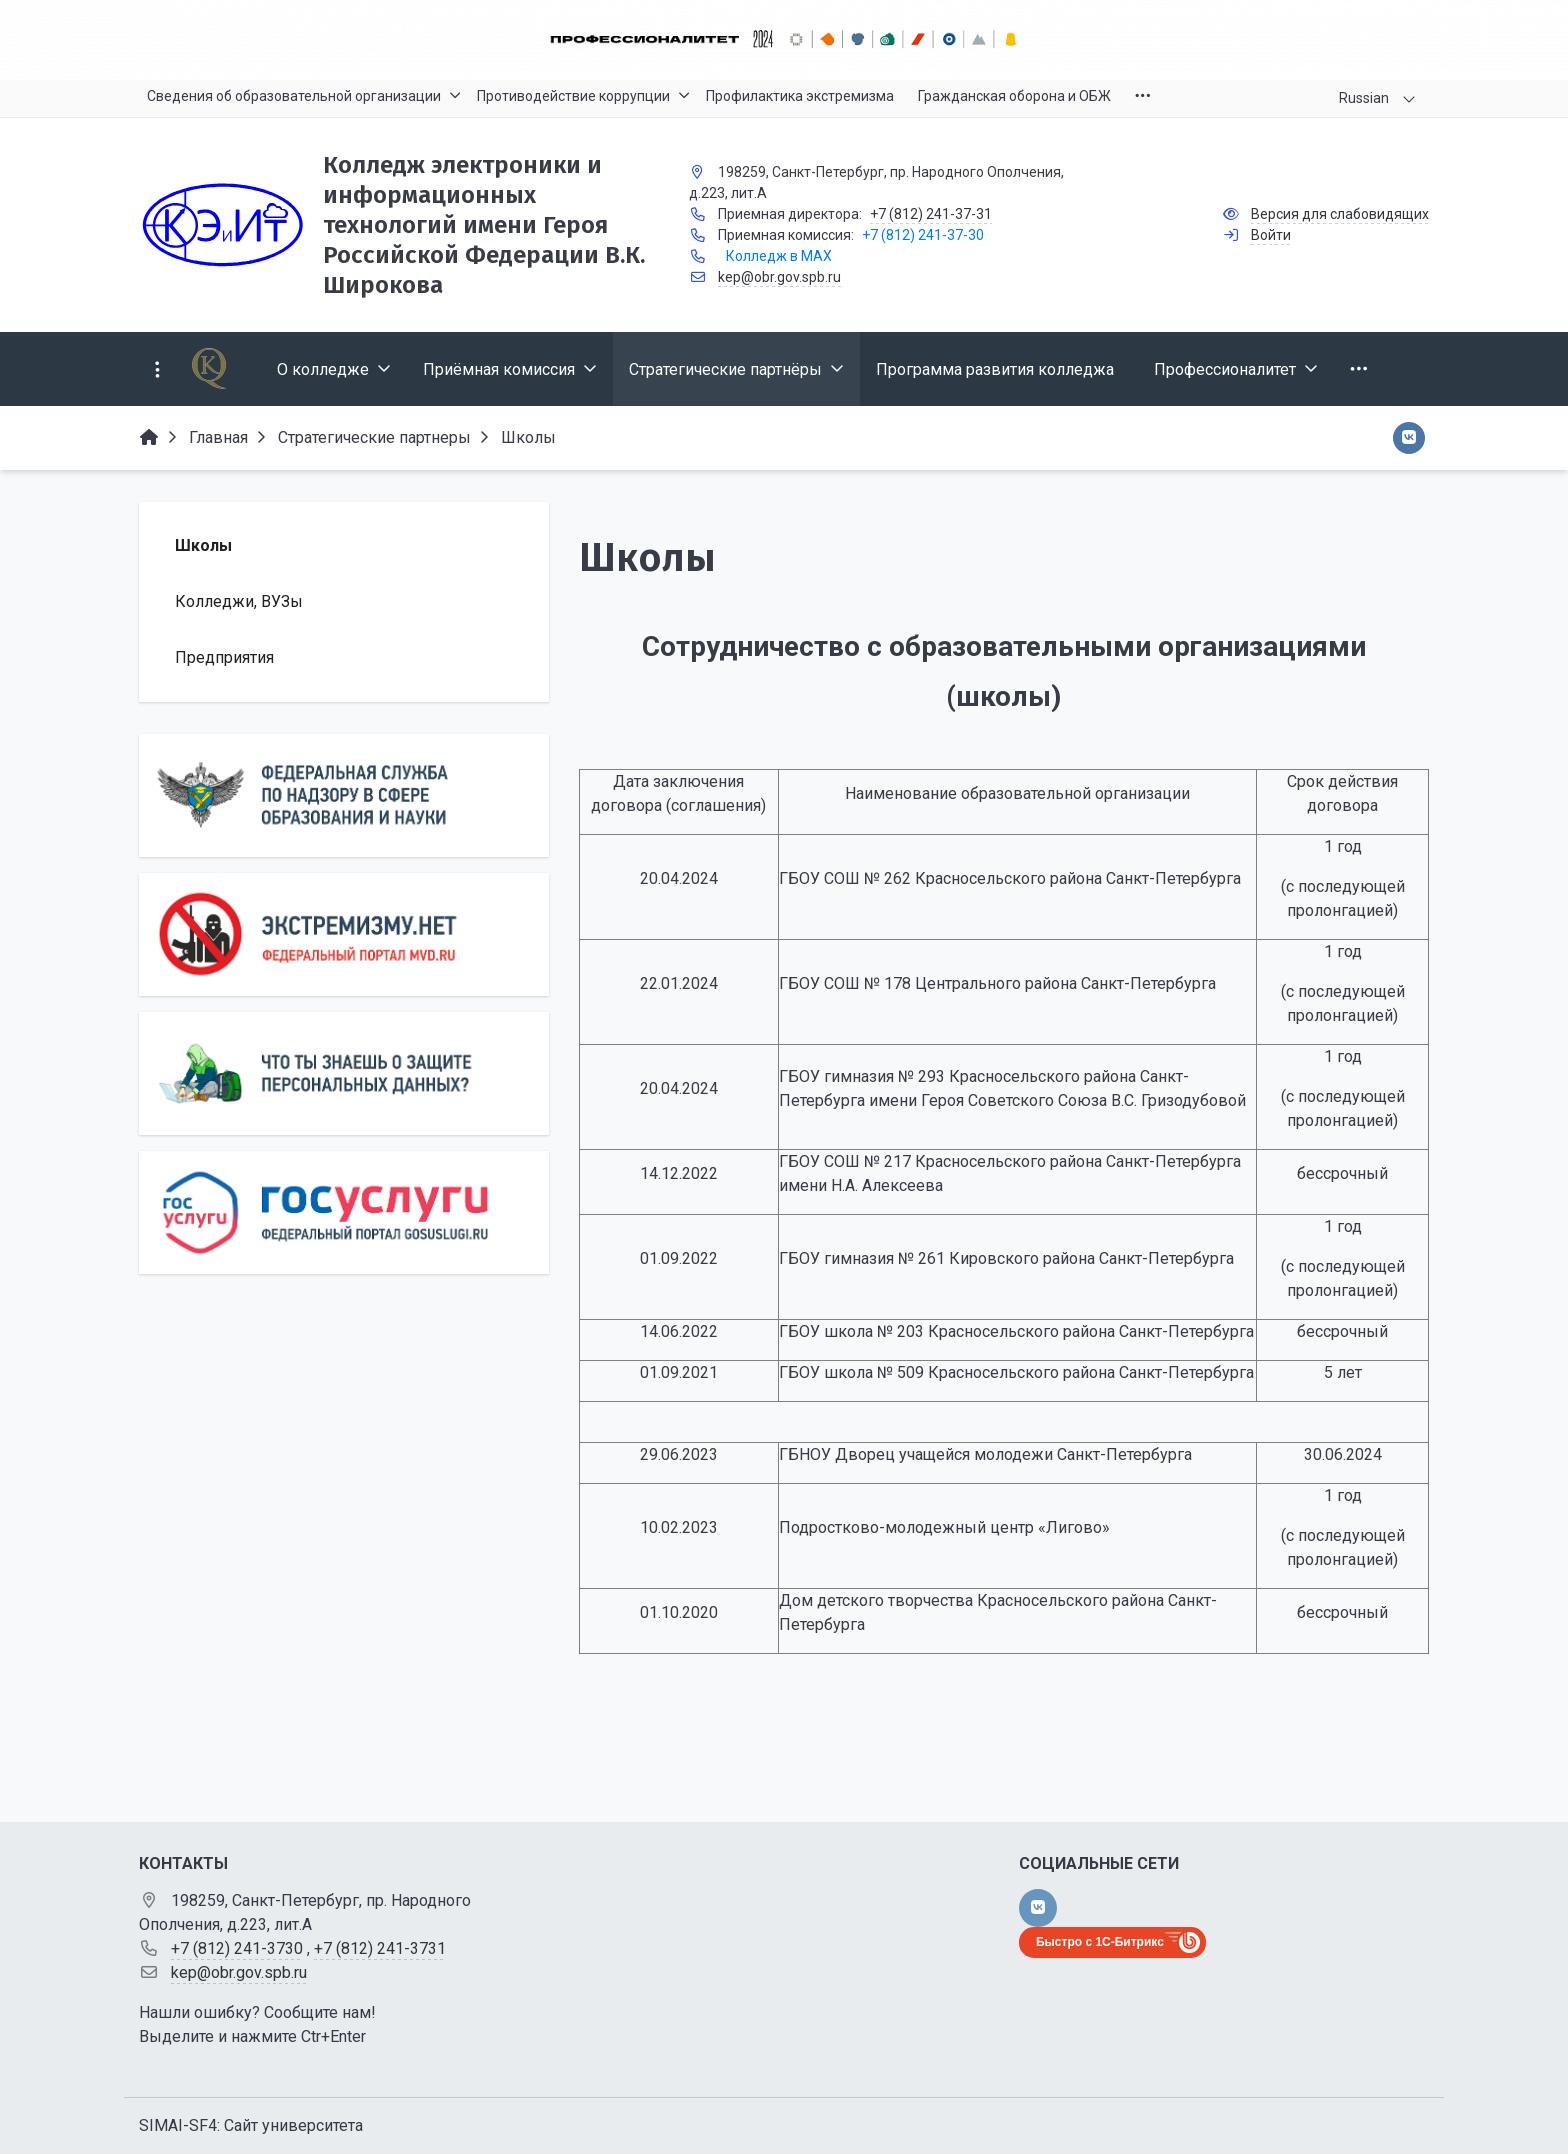 The width and height of the screenshot is (1568, 2154). What do you see at coordinates (1100, 1942) in the screenshot?
I see `Быстро с 1С-Битрикс` at bounding box center [1100, 1942].